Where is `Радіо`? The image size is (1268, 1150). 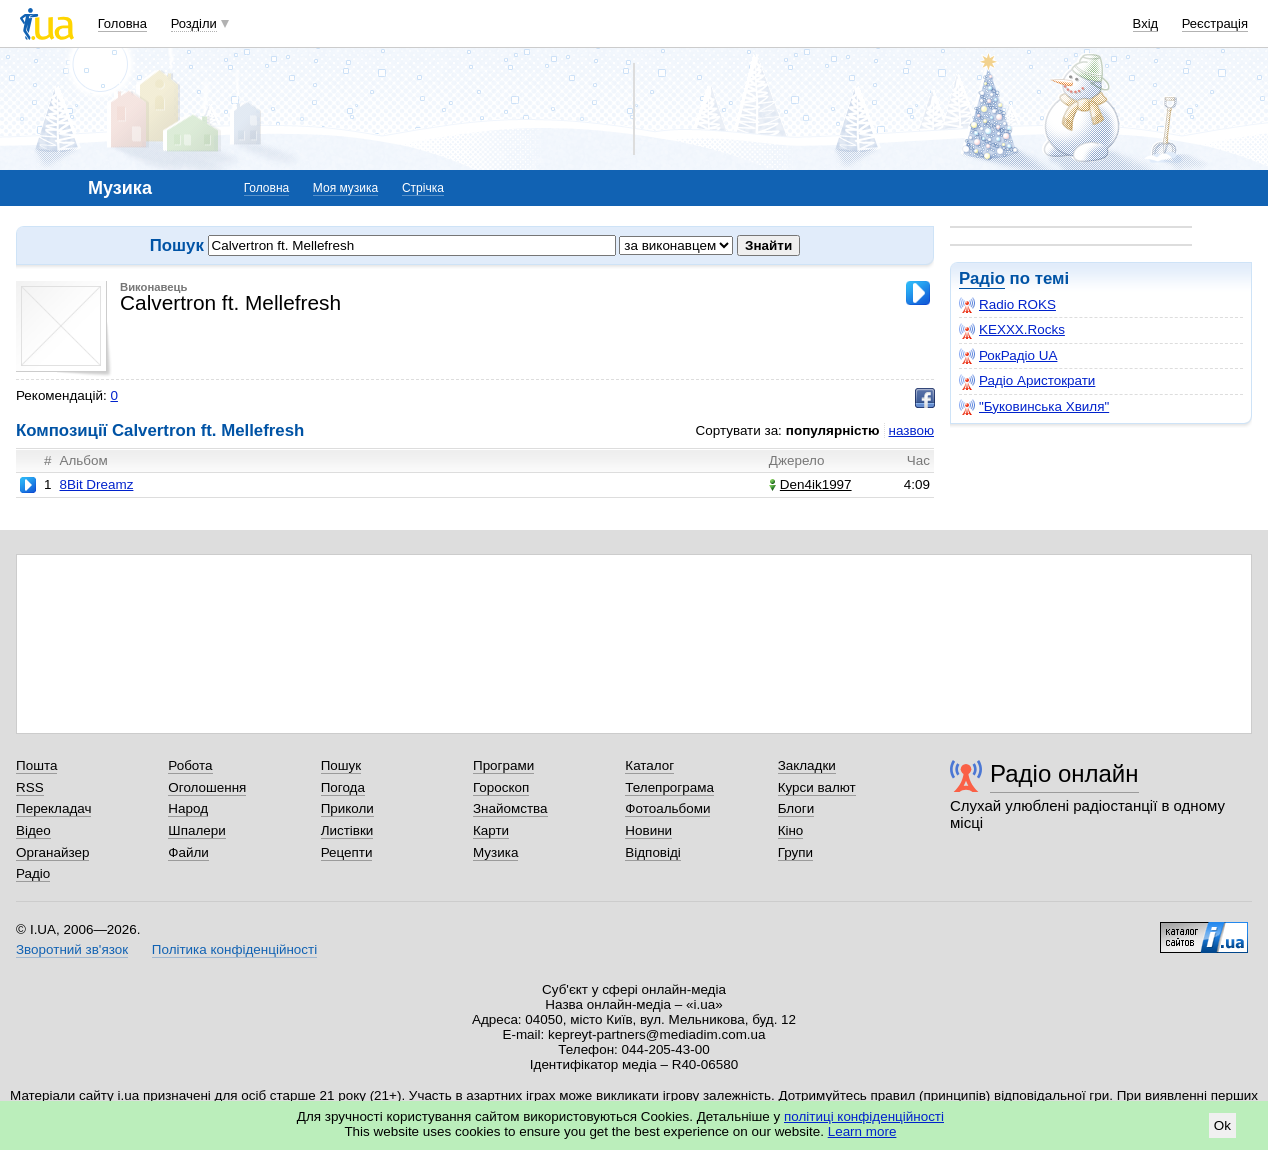 Радіо is located at coordinates (982, 278).